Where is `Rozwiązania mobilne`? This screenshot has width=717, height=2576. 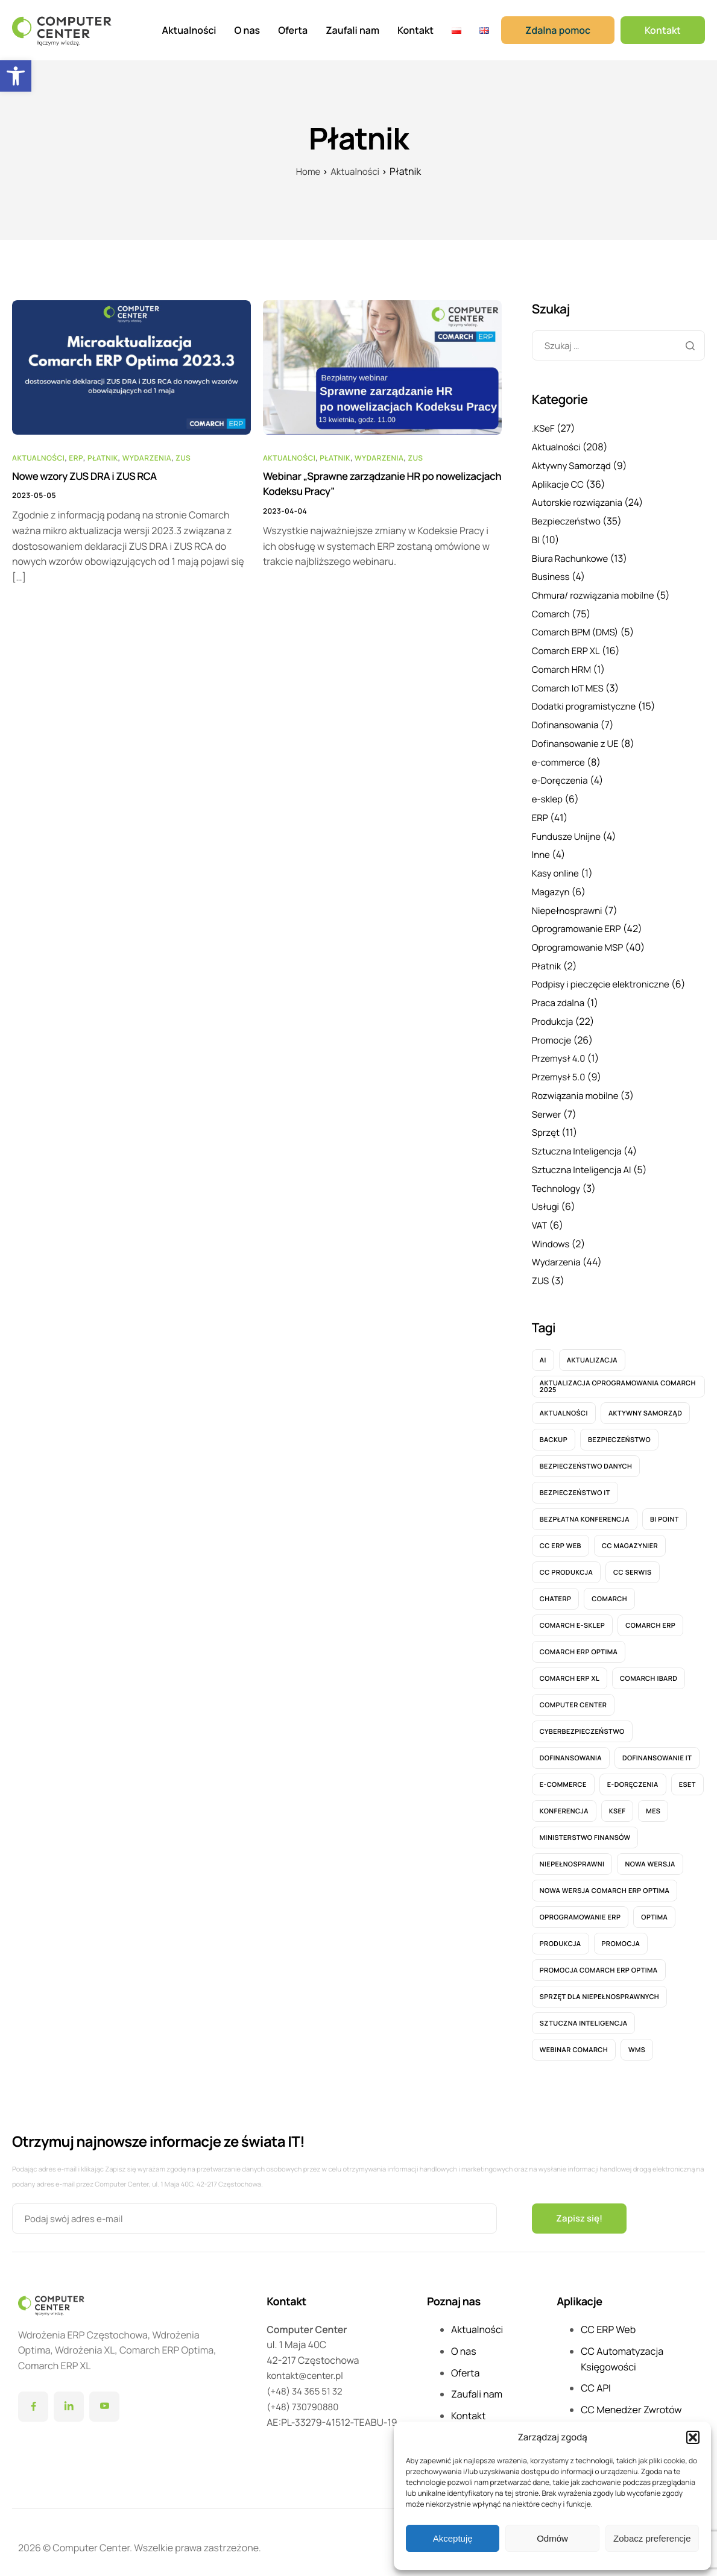
Rozwiązania mobilne is located at coordinates (578, 1087).